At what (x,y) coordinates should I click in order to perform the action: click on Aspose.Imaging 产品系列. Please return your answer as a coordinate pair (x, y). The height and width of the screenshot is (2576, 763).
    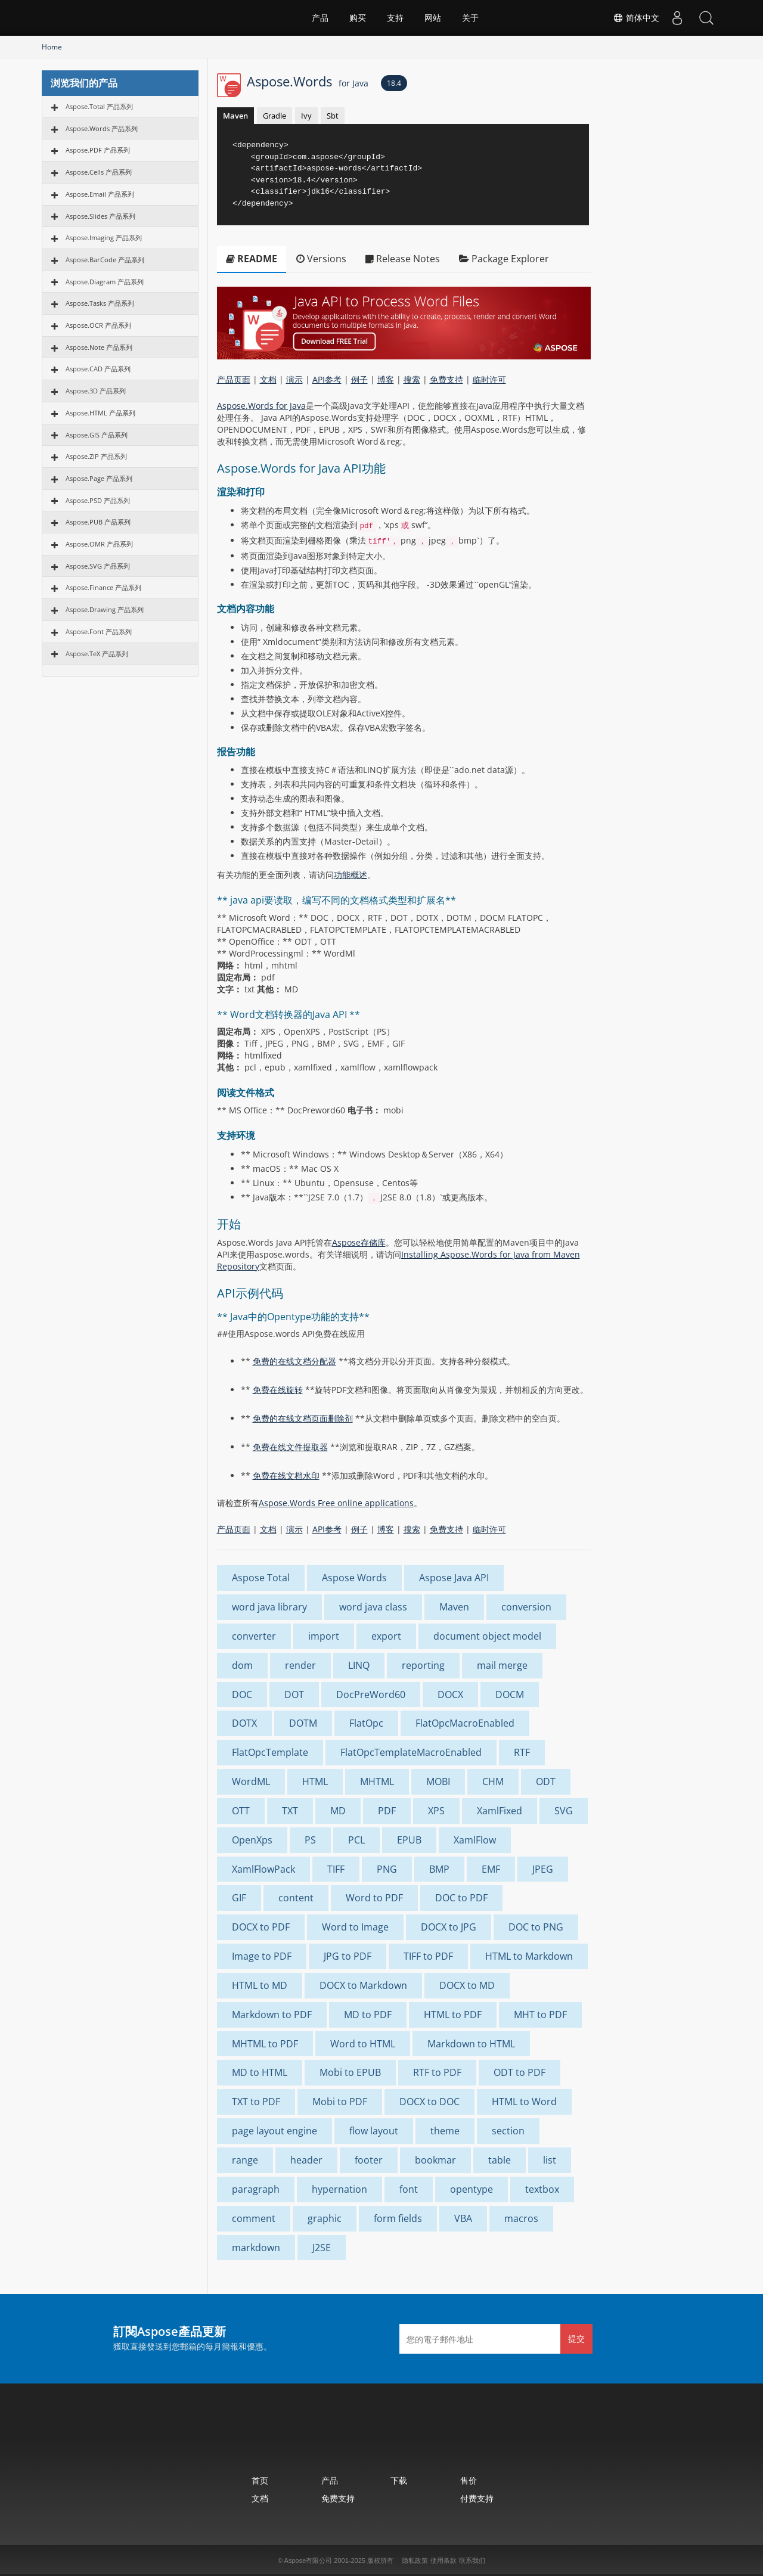
    Looking at the image, I should click on (104, 237).